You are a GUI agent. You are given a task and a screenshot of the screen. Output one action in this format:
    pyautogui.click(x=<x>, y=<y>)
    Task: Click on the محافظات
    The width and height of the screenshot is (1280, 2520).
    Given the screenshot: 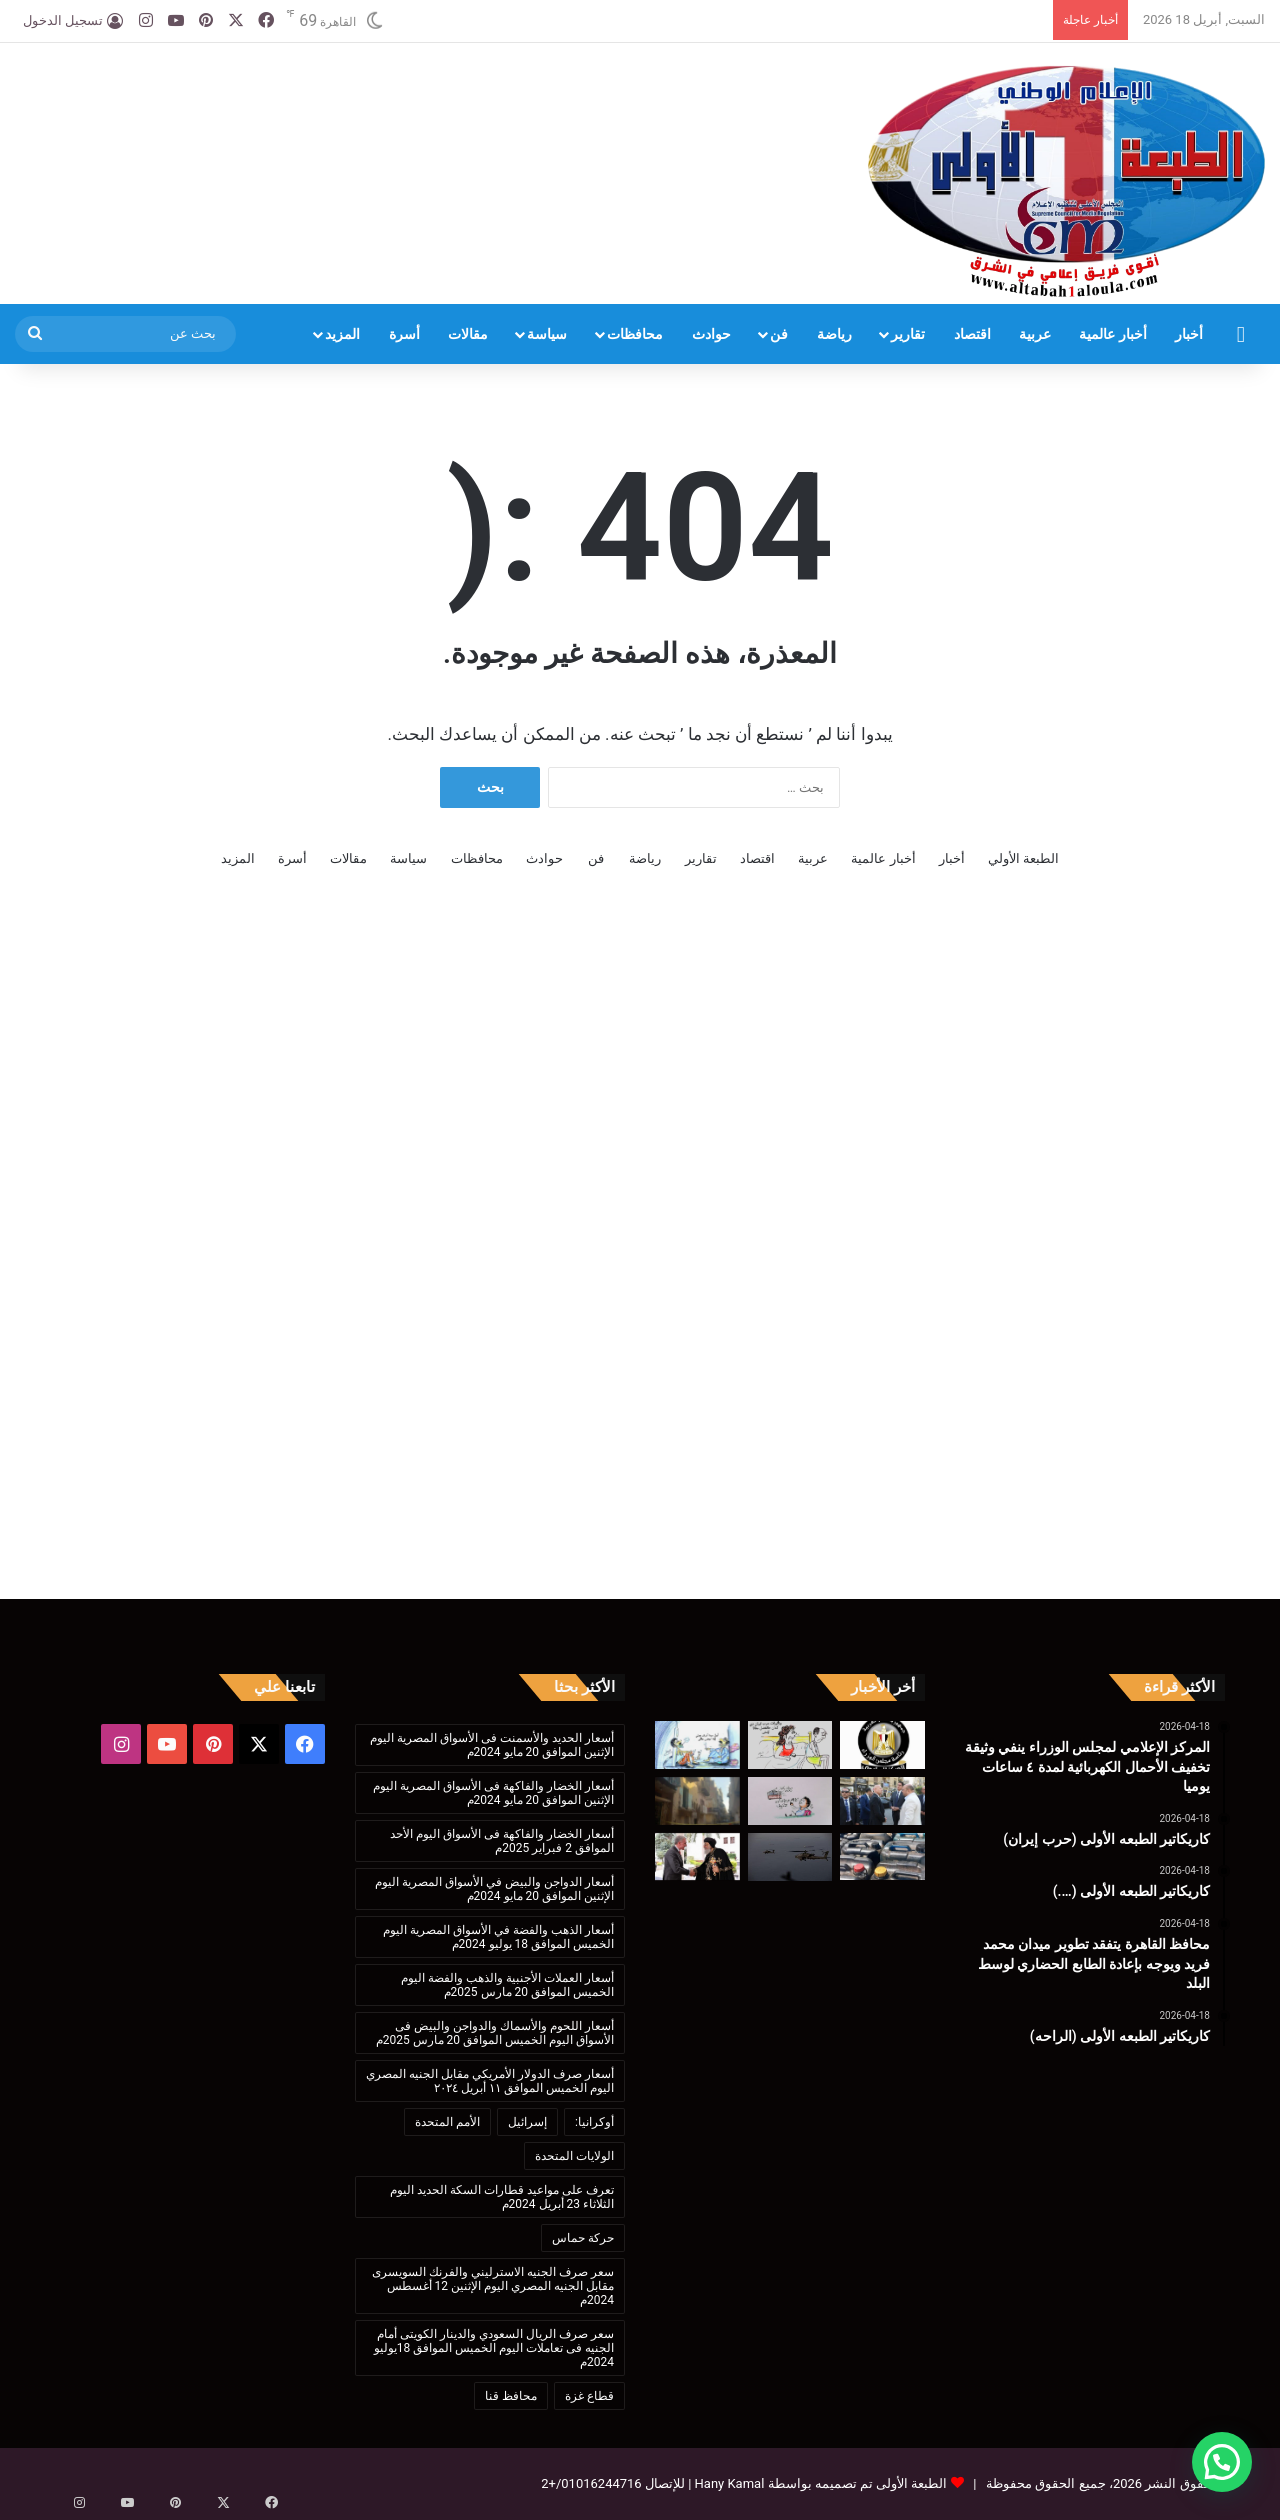 What is the action you would take?
    pyautogui.click(x=635, y=334)
    